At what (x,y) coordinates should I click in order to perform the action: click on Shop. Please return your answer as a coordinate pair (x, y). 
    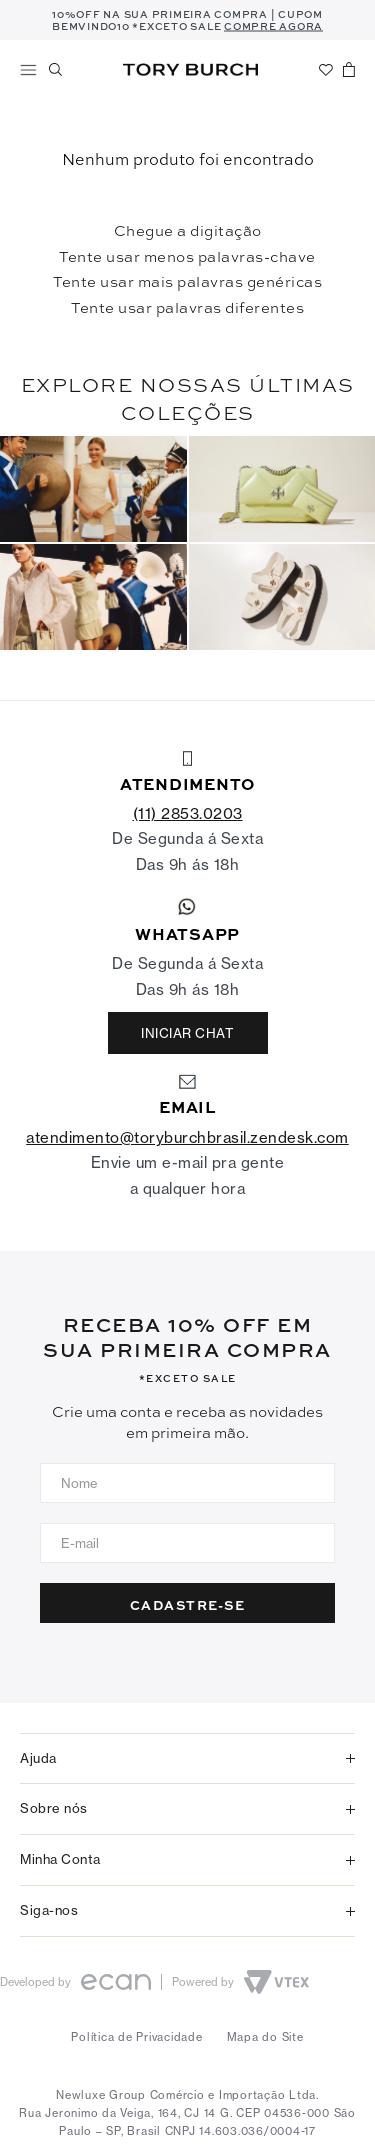
    Looking at the image, I should click on (28, 70).